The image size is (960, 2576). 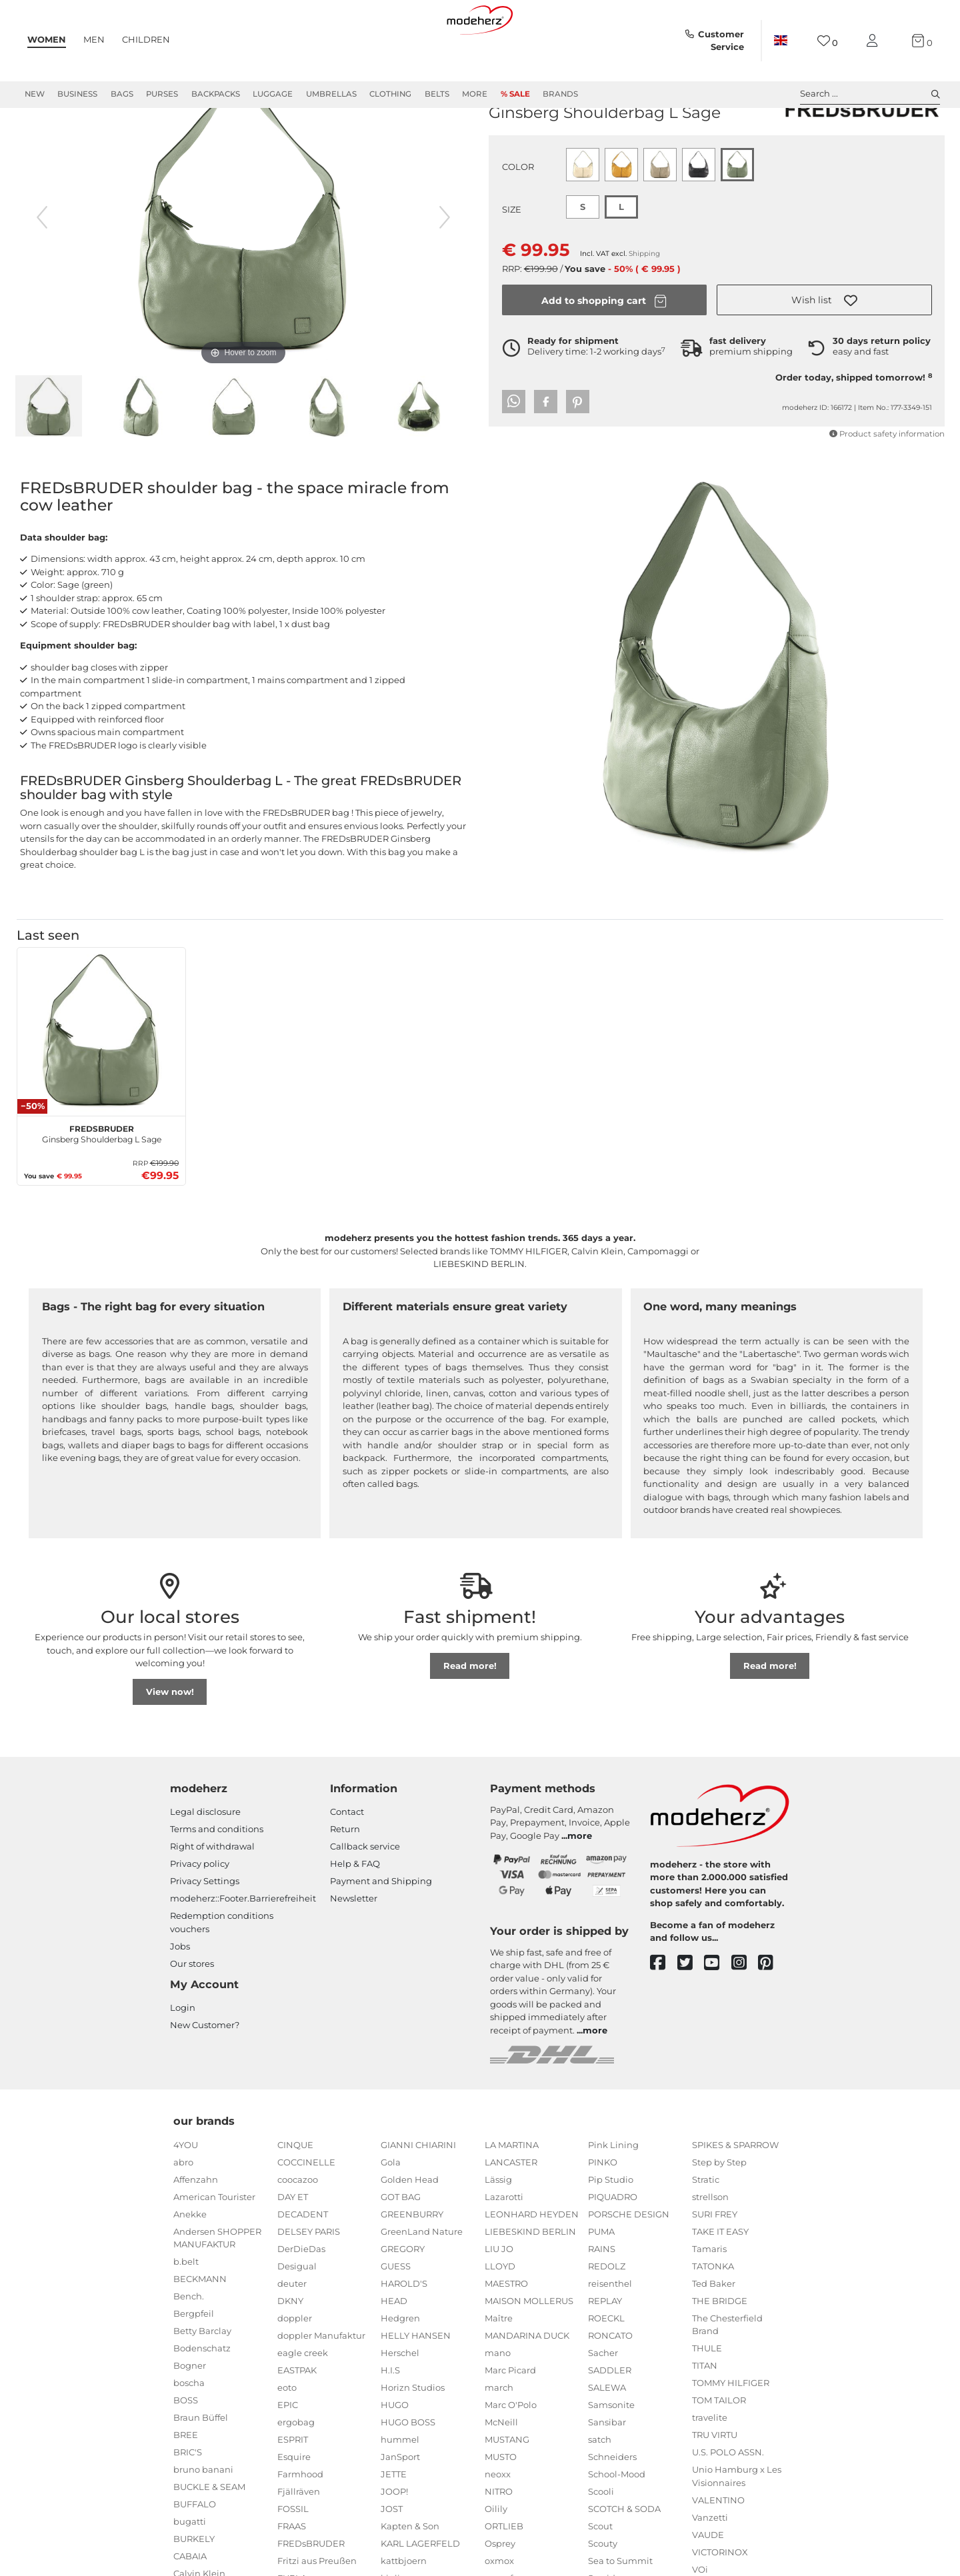 What do you see at coordinates (401, 2244) in the screenshot?
I see `GOT BAG` at bounding box center [401, 2244].